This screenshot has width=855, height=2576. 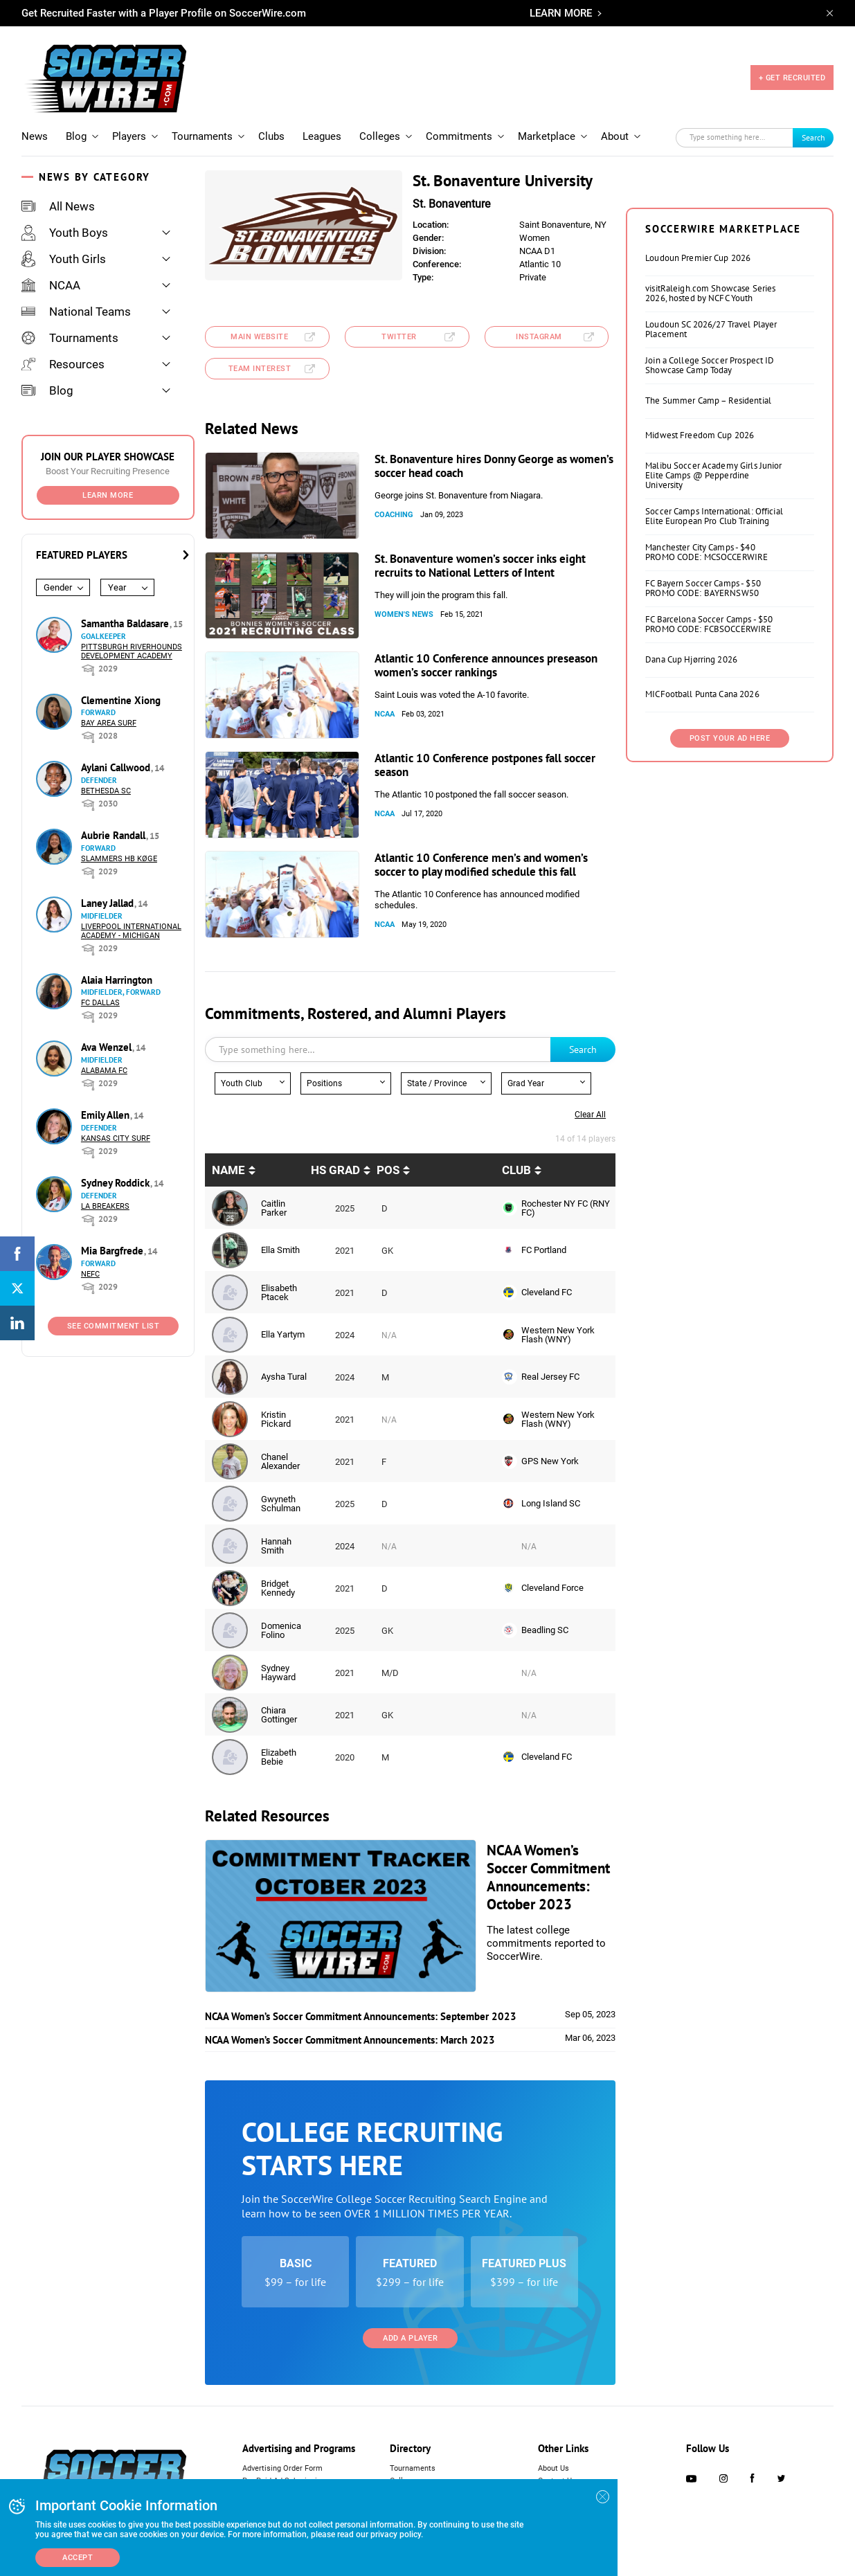 What do you see at coordinates (117, 767) in the screenshot?
I see `Aylani Callwood` at bounding box center [117, 767].